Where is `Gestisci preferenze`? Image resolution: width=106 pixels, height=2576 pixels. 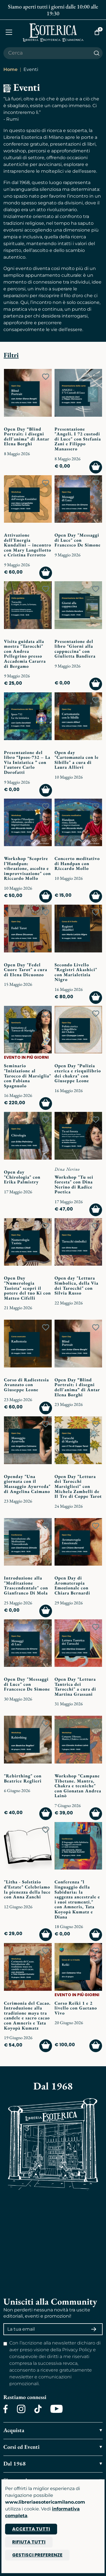
Gestisci preferenze is located at coordinates (37, 2555).